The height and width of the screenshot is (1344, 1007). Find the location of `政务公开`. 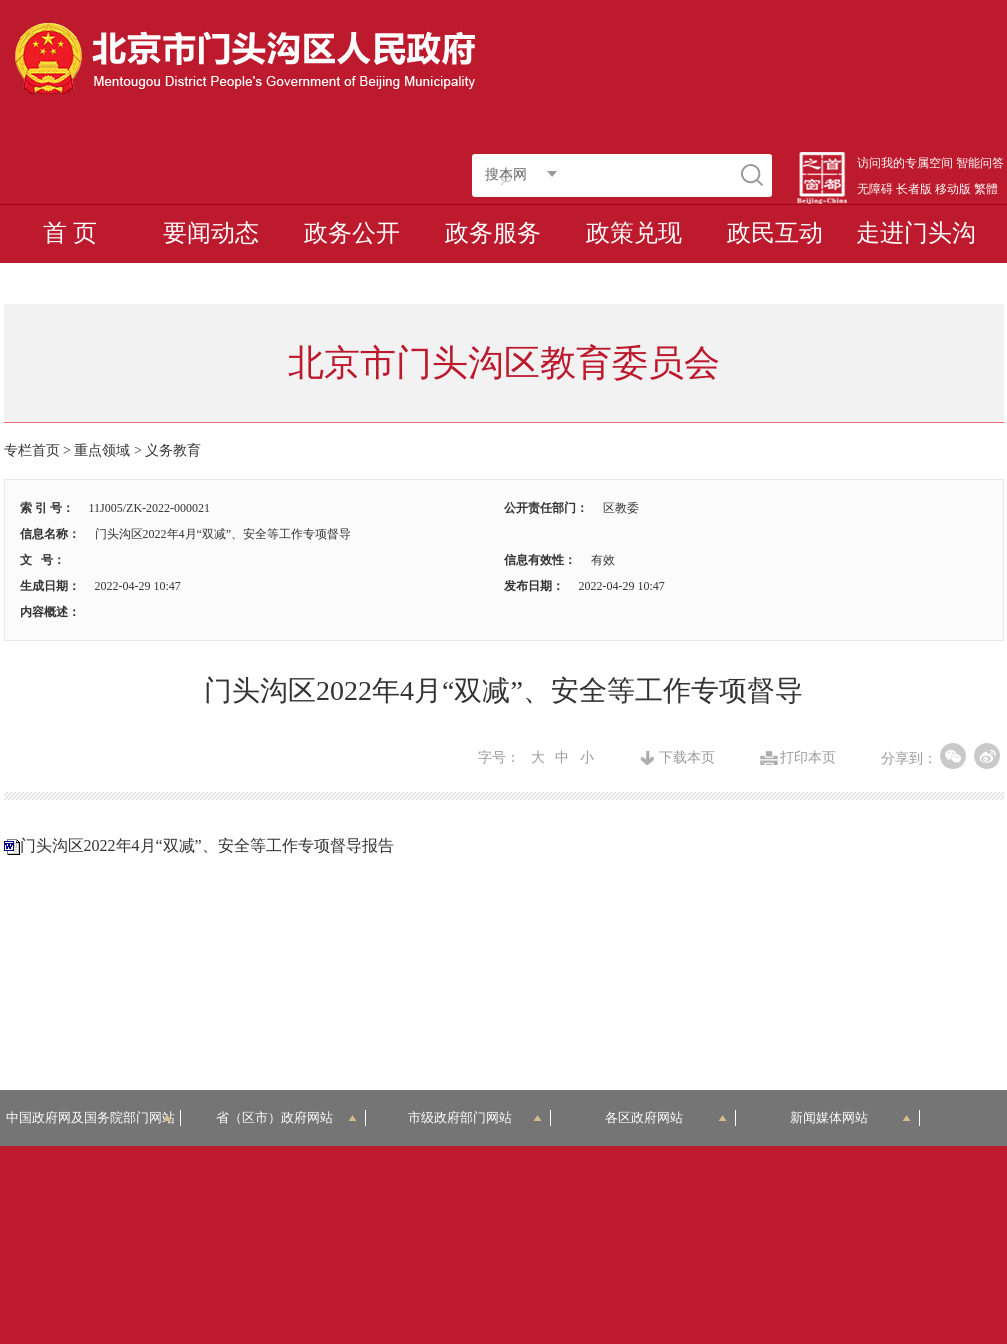

政务公开 is located at coordinates (352, 233).